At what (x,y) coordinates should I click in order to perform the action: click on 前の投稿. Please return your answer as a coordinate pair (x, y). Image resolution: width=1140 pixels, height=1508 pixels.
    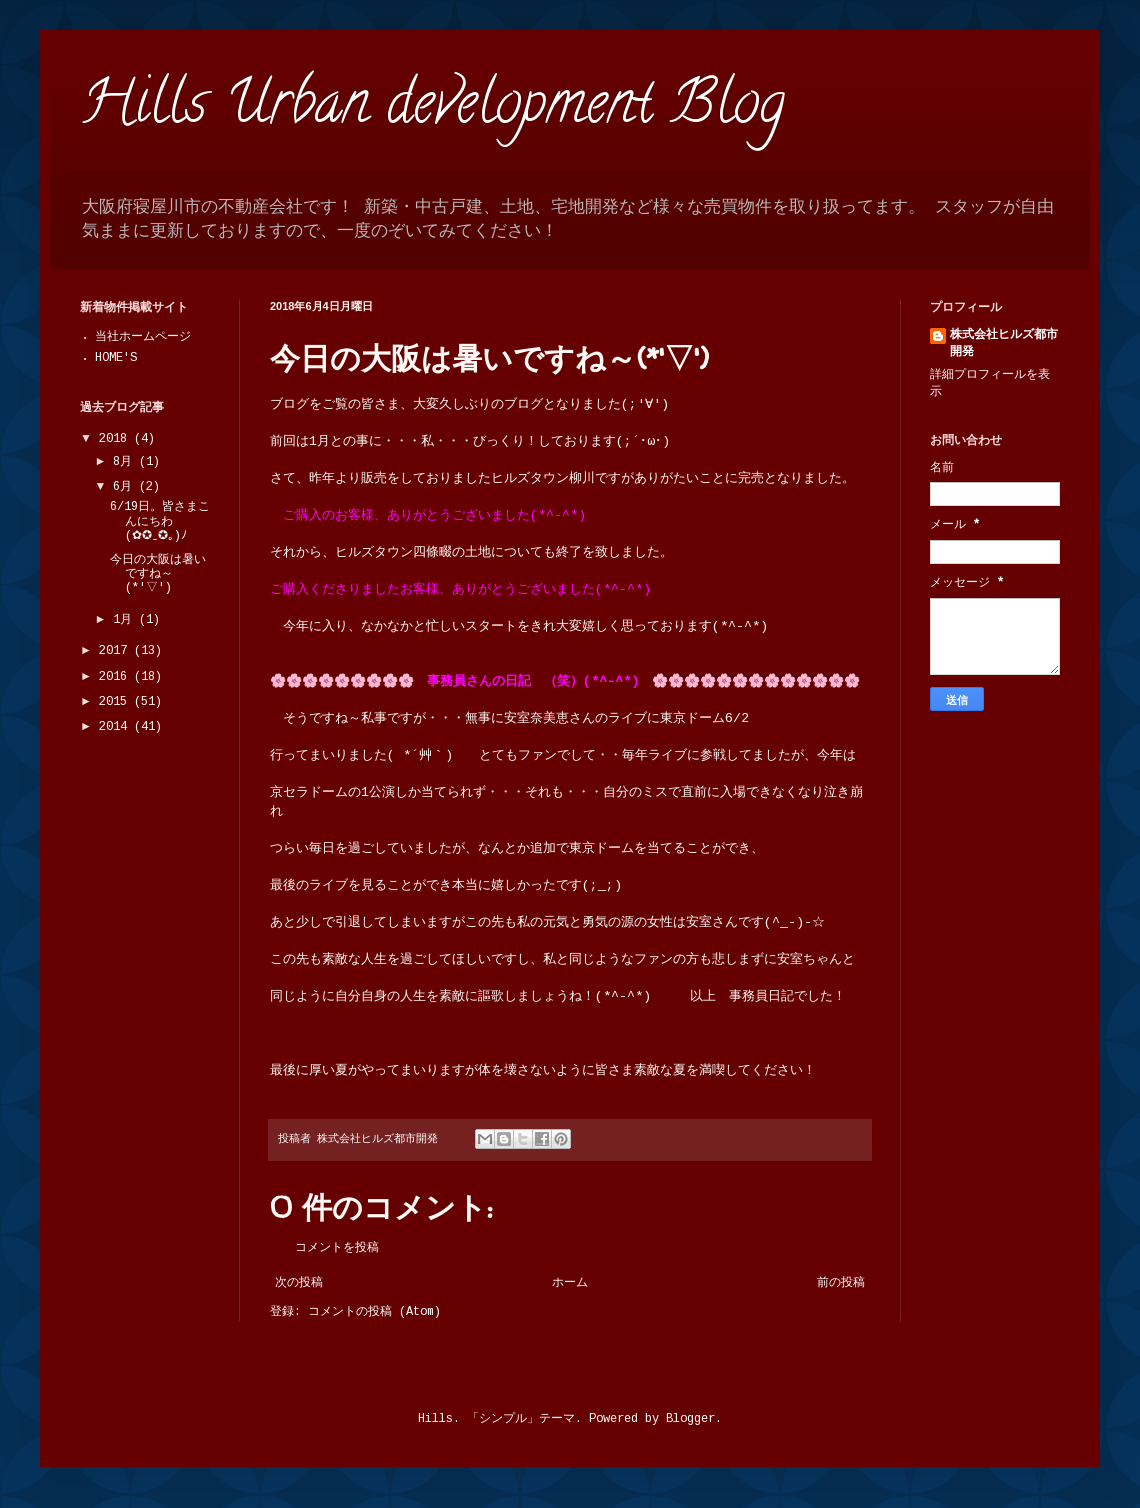
    Looking at the image, I should click on (841, 1283).